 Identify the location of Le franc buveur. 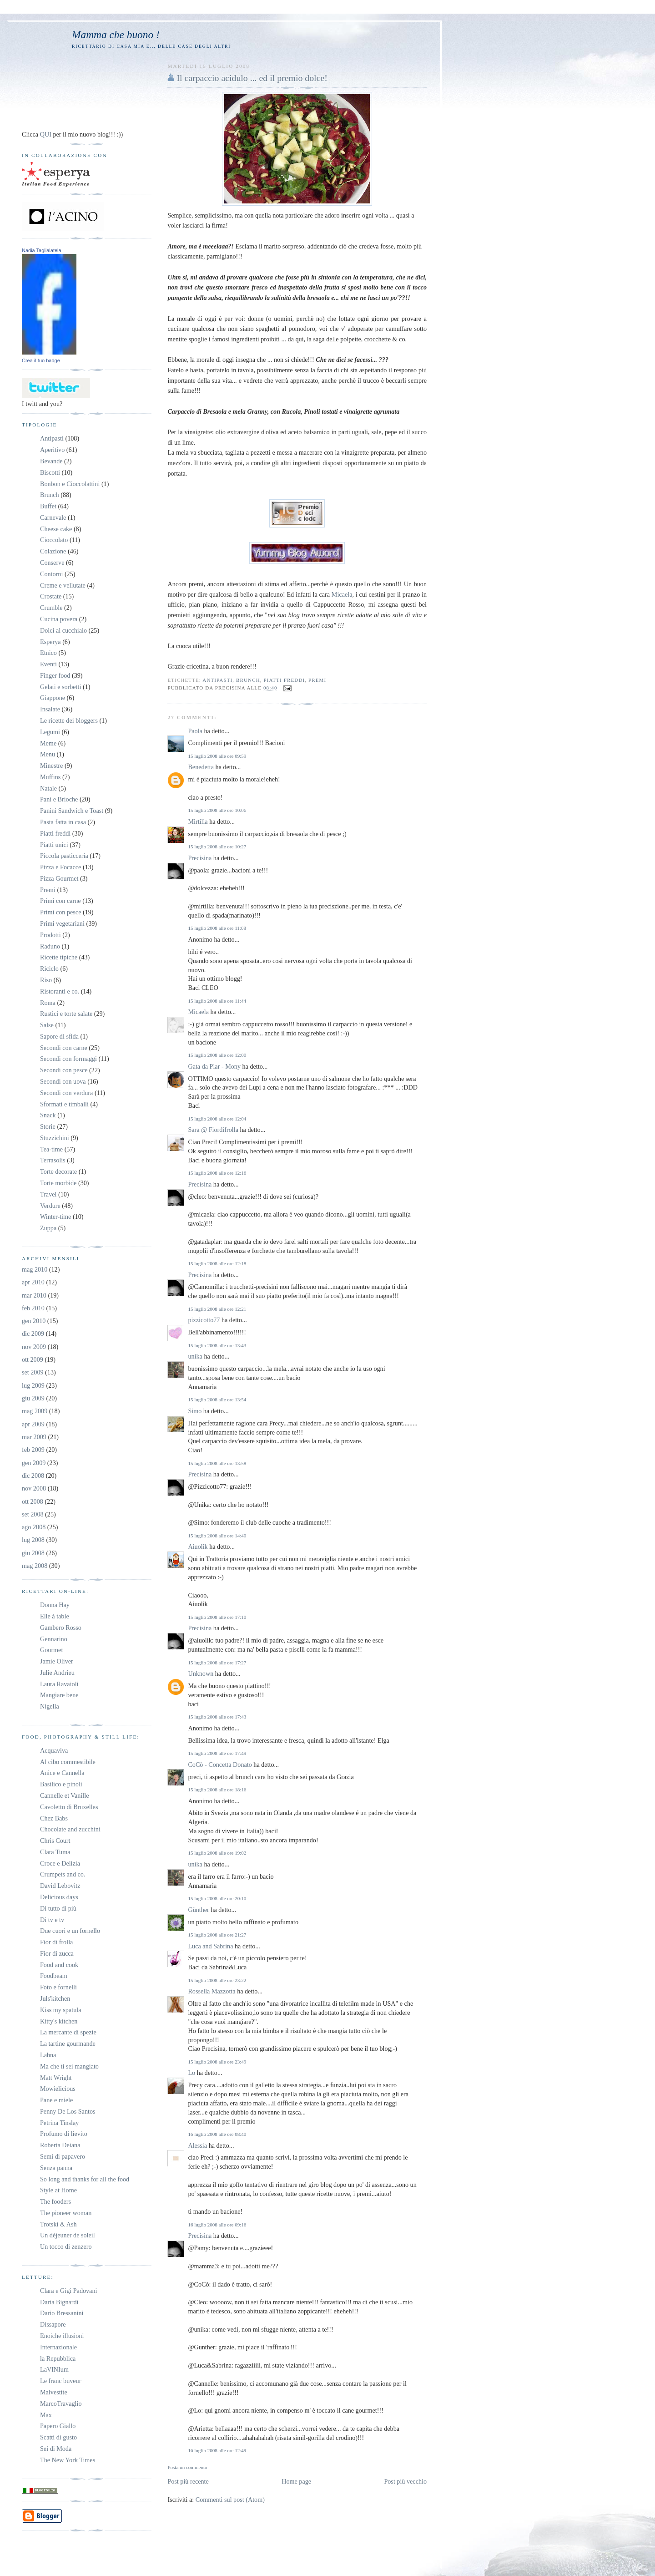
(60, 2380).